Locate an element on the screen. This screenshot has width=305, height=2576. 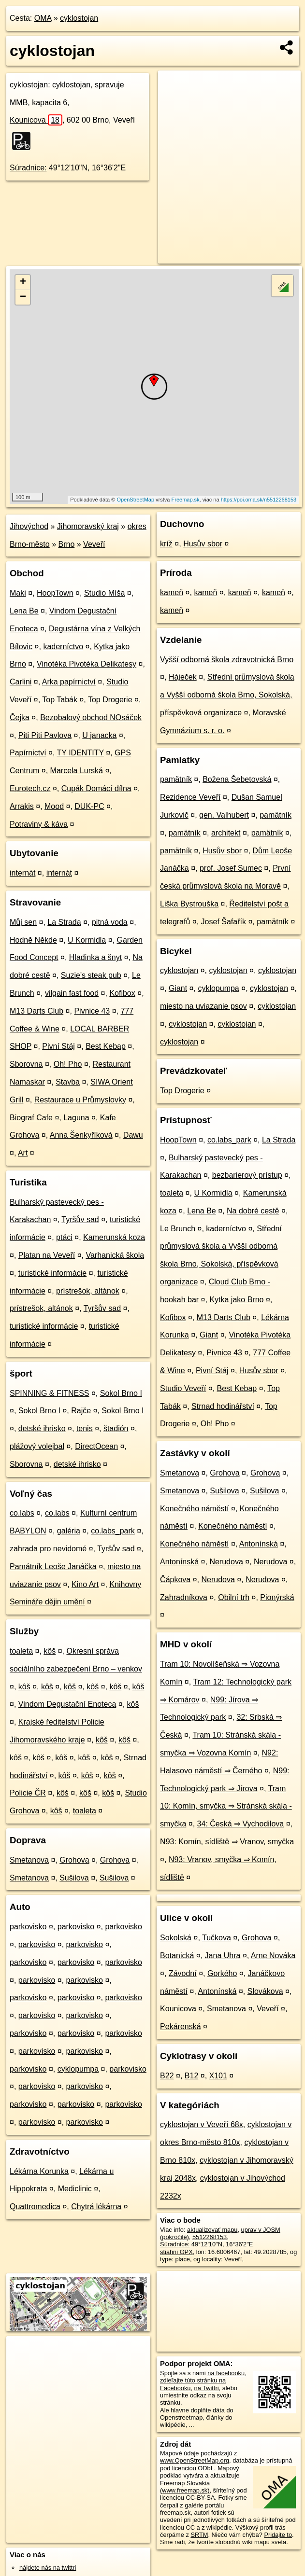
bezbarierový prístup is located at coordinates (247, 1175).